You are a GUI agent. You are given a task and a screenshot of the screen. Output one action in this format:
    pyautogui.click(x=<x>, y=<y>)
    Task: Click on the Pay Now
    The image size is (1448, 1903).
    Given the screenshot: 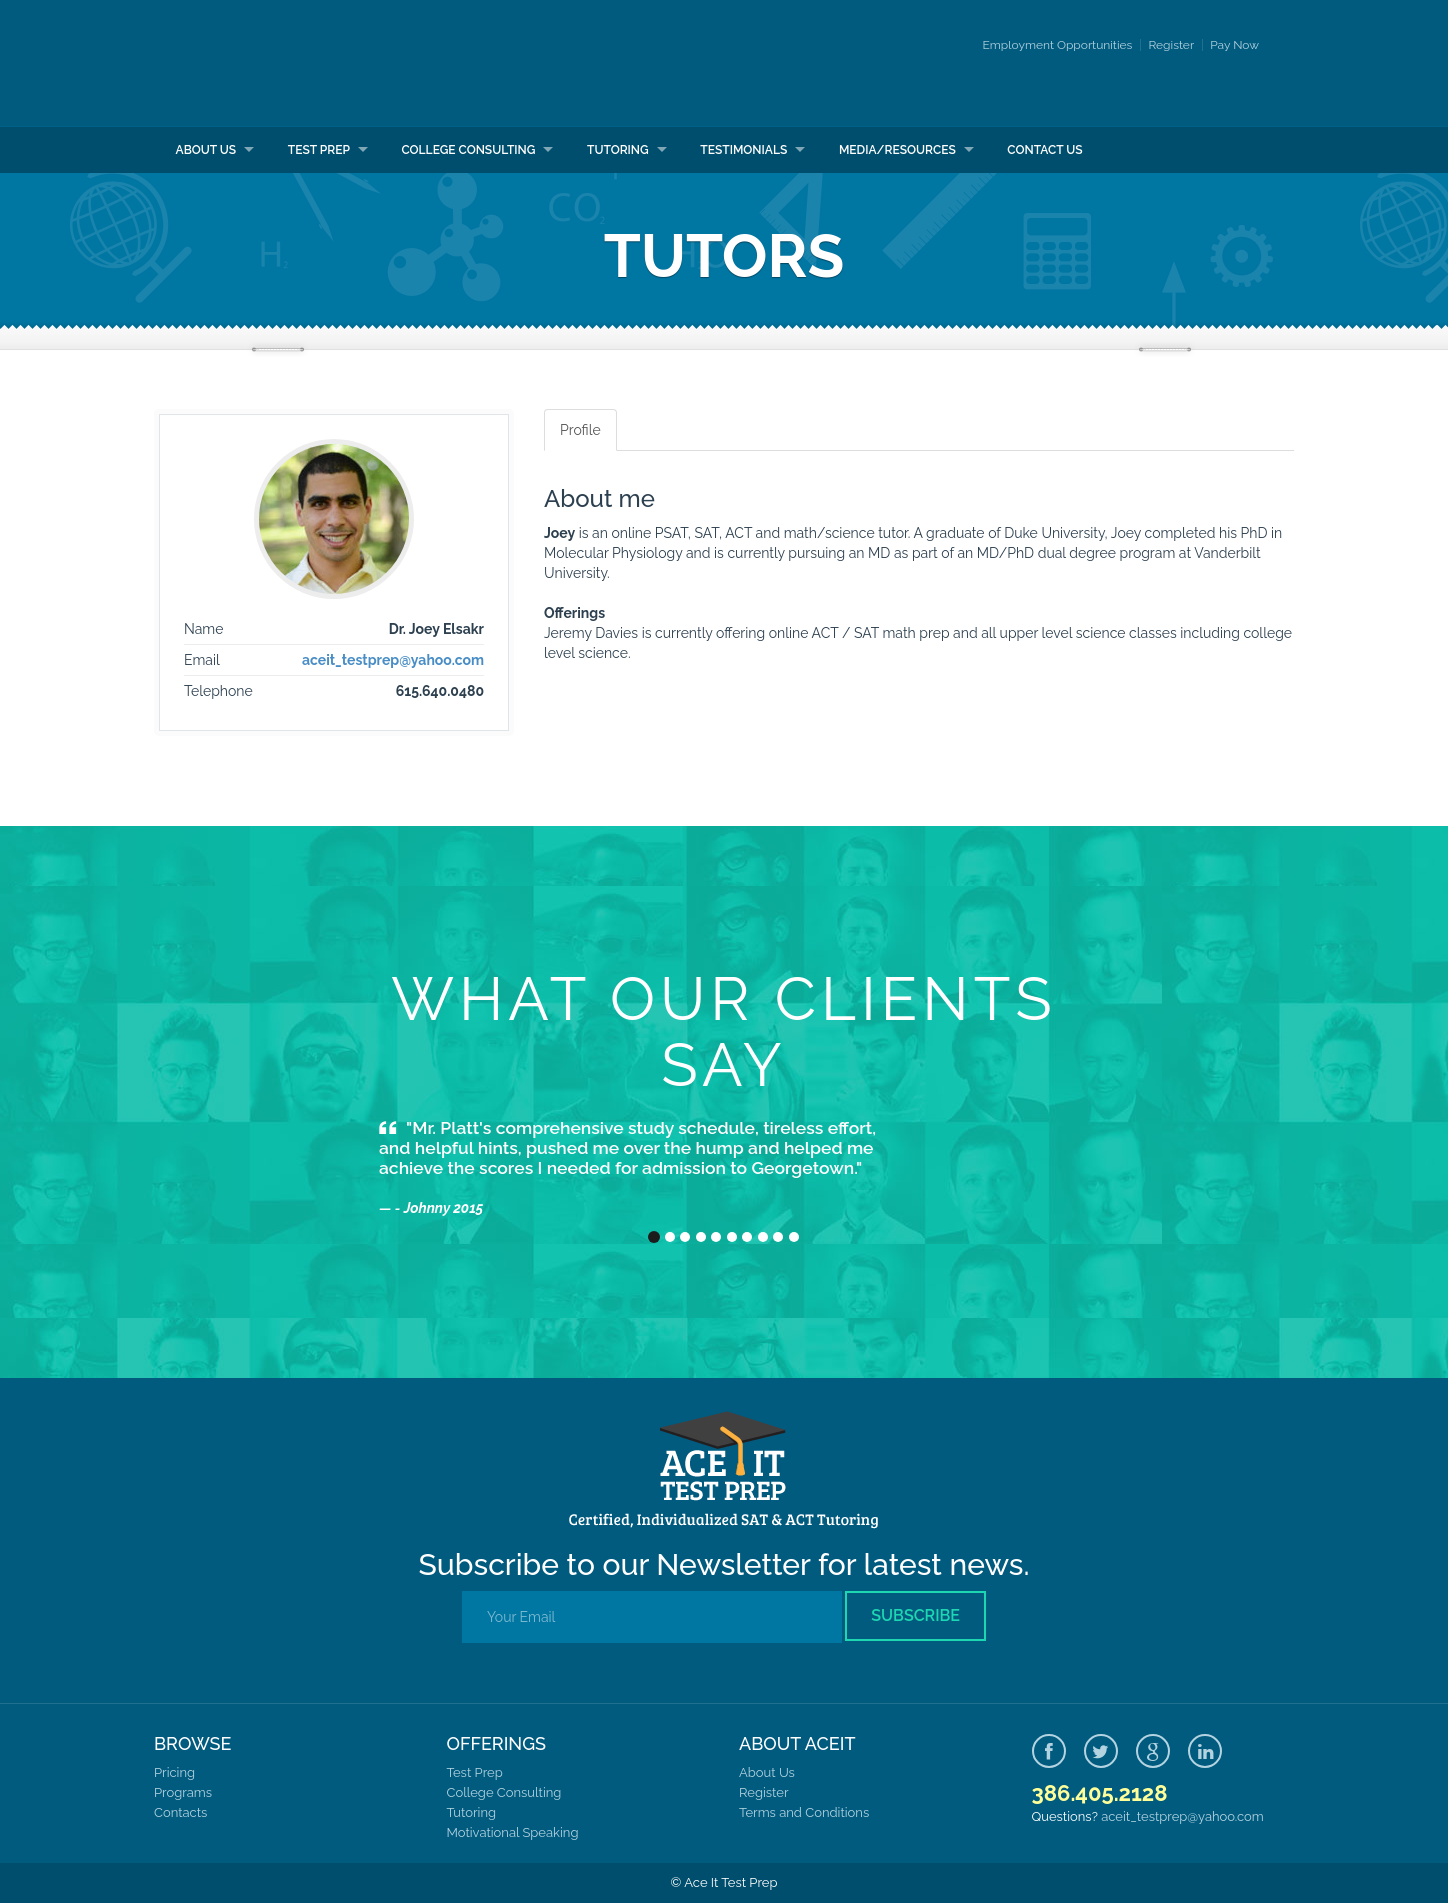 What is the action you would take?
    pyautogui.click(x=1234, y=45)
    